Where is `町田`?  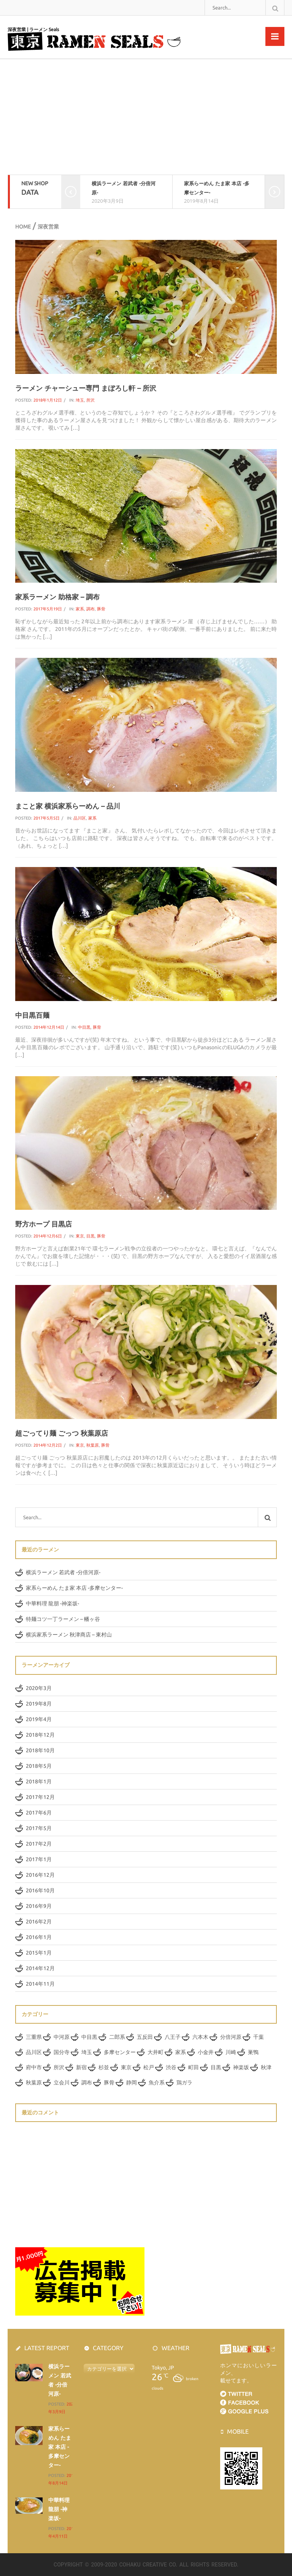 町田 is located at coordinates (193, 2067).